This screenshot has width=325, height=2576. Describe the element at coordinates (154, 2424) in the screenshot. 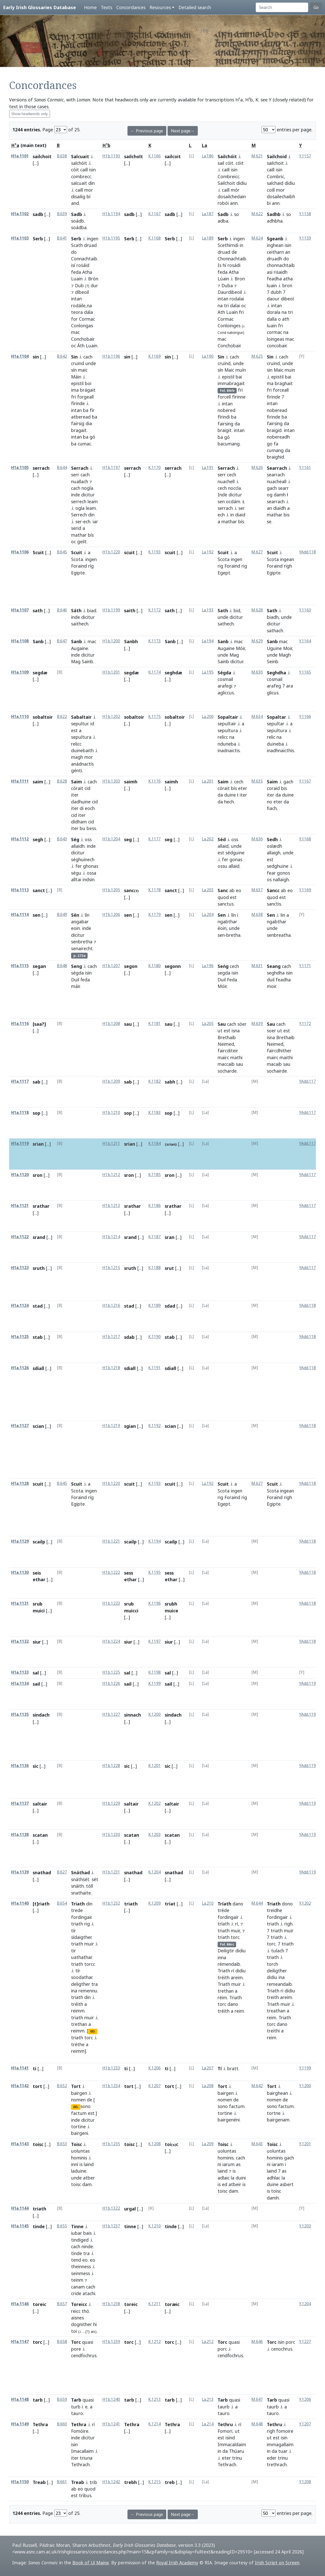

I see `K.1214` at that location.